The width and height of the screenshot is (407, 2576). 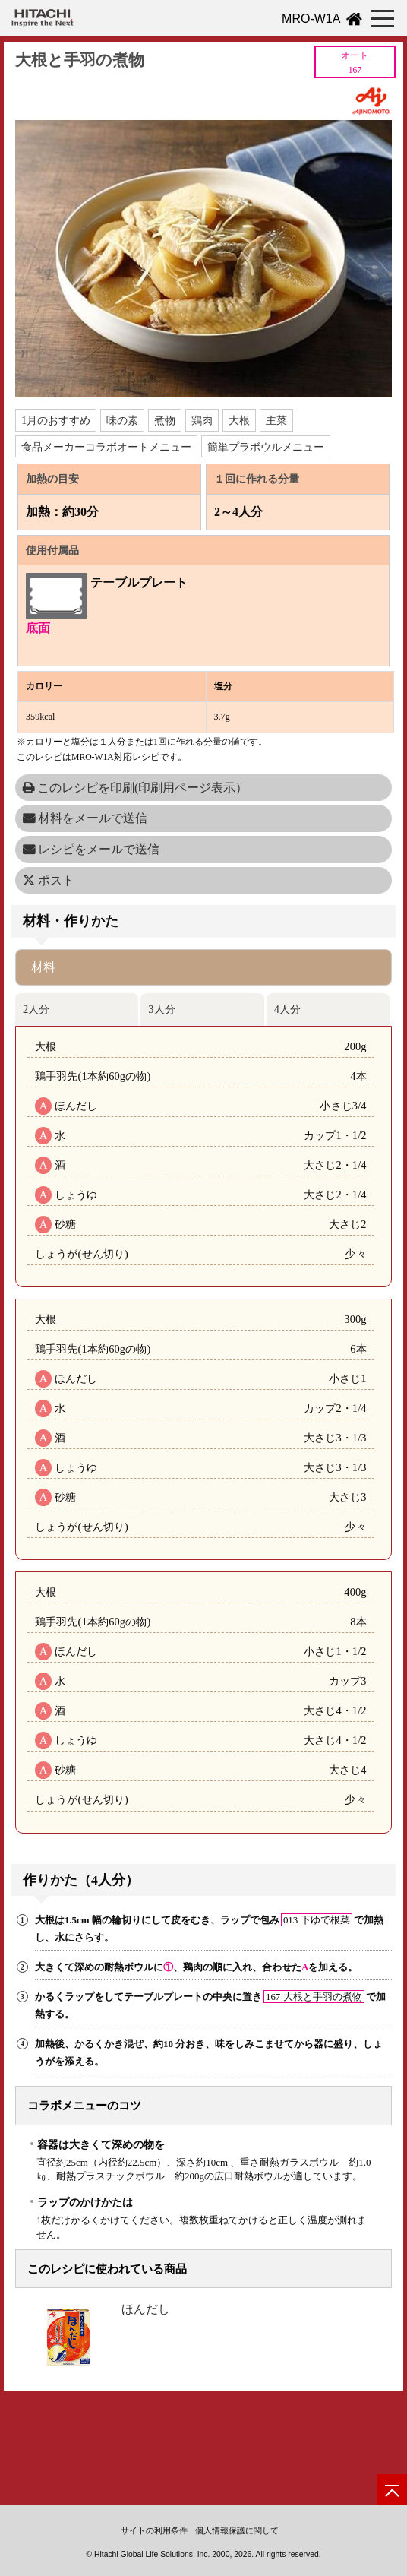 What do you see at coordinates (276, 420) in the screenshot?
I see `主菜` at bounding box center [276, 420].